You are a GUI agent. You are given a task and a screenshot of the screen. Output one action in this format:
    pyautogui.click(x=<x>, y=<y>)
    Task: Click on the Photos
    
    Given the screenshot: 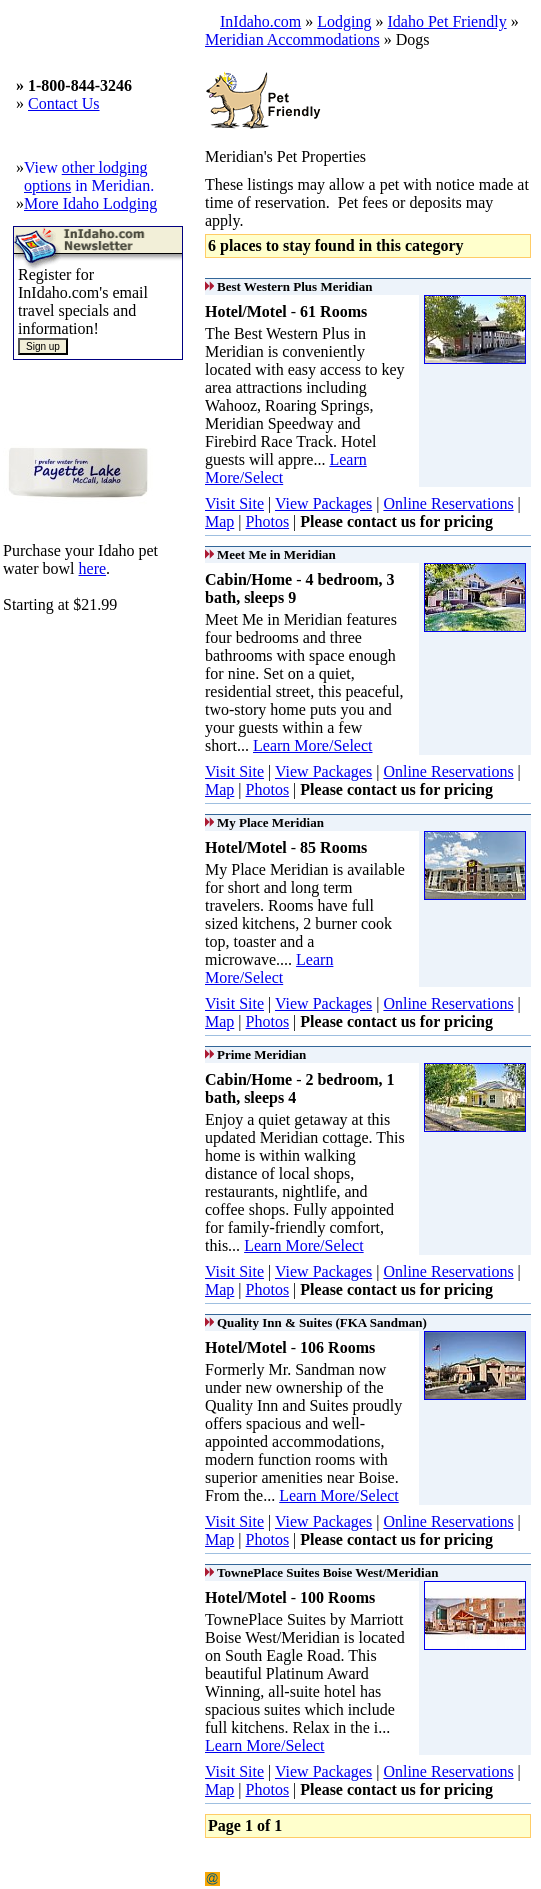 What is the action you would take?
    pyautogui.click(x=268, y=521)
    